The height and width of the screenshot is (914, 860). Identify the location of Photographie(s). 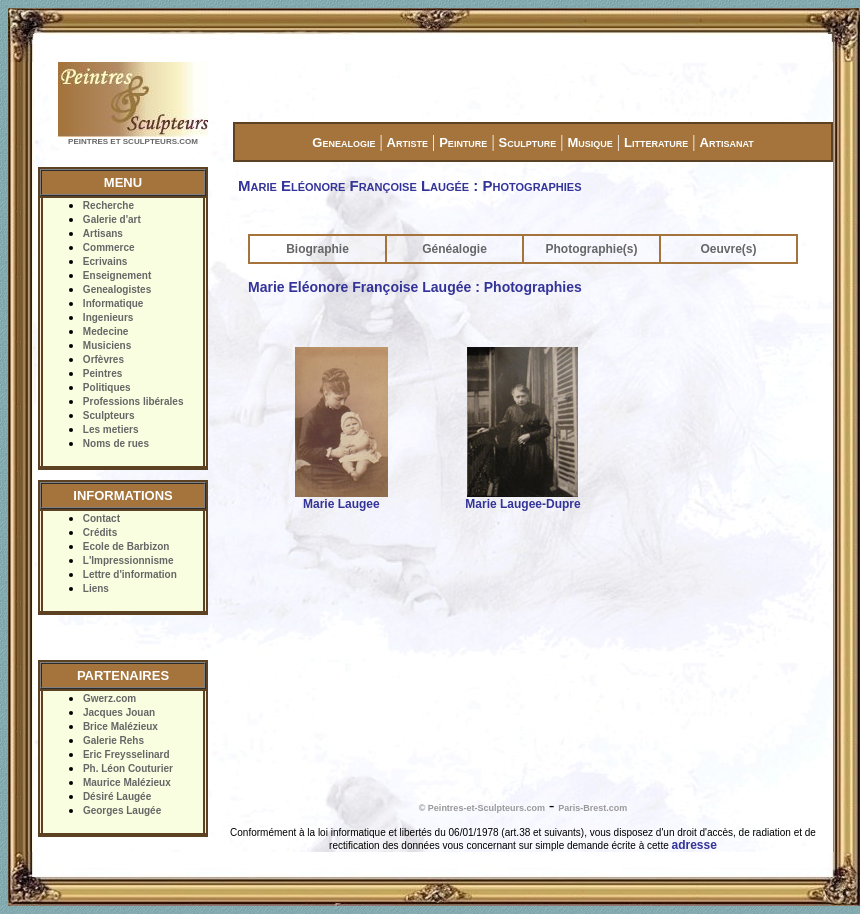
(592, 249).